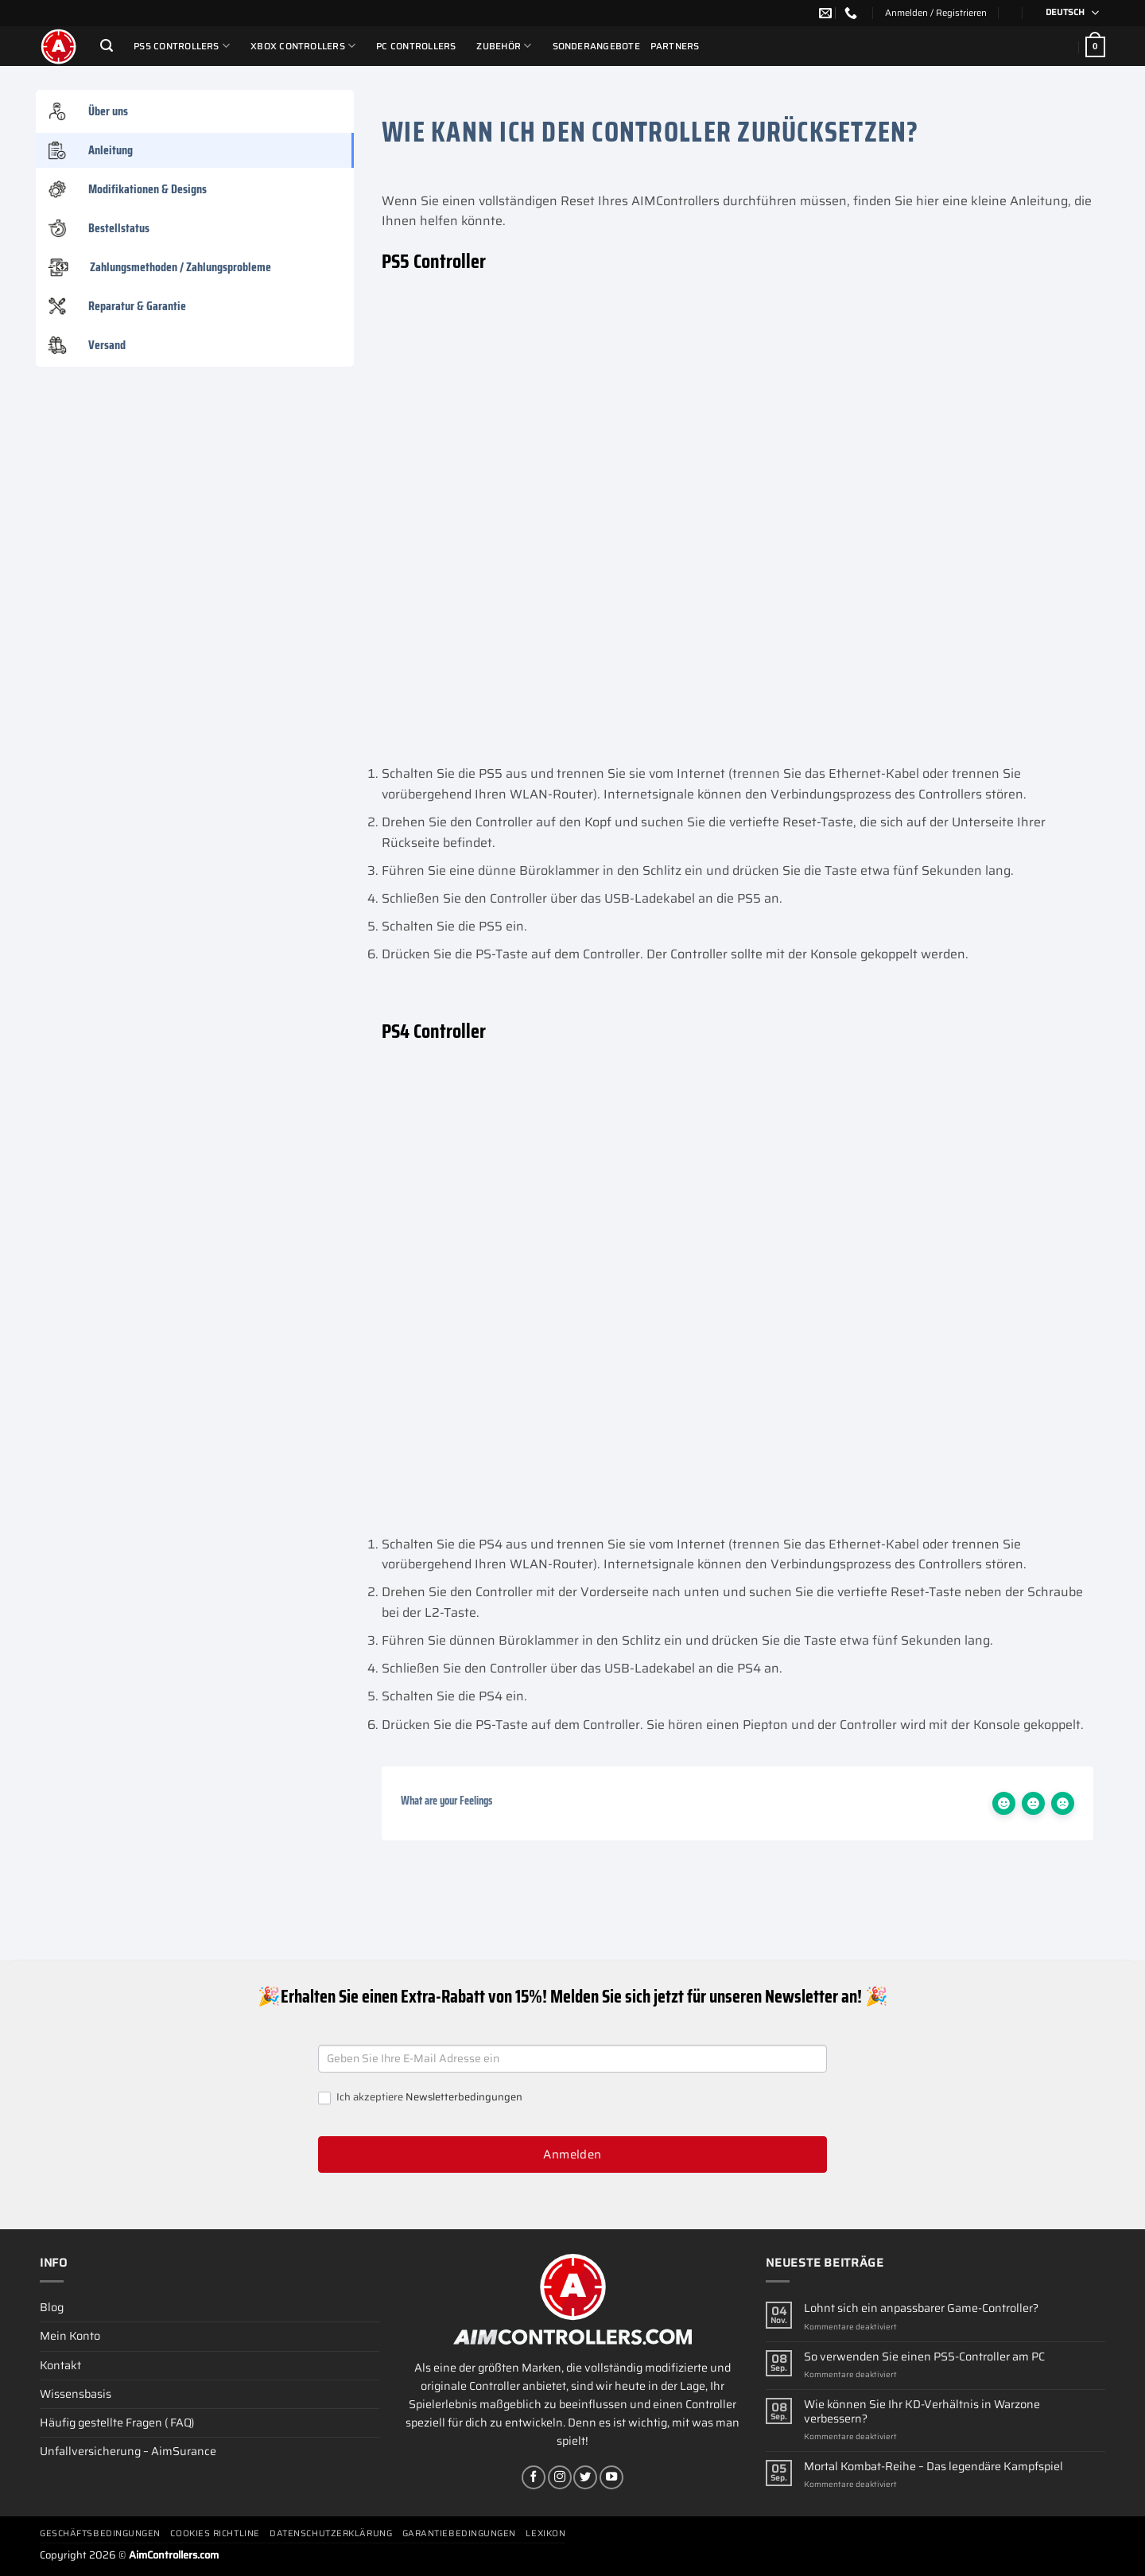 This screenshot has width=1145, height=2576. Describe the element at coordinates (75, 2394) in the screenshot. I see `Wissensbasis` at that location.